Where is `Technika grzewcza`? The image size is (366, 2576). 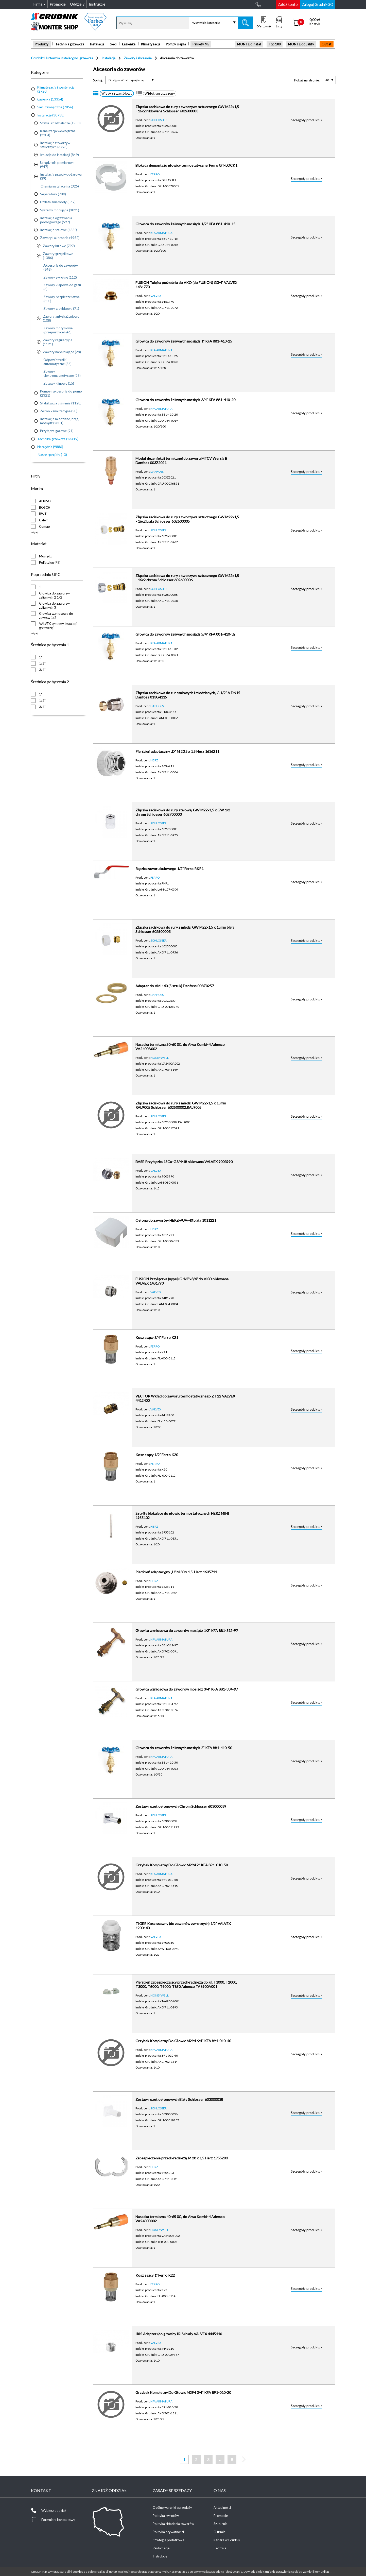 Technika grzewcza is located at coordinates (69, 44).